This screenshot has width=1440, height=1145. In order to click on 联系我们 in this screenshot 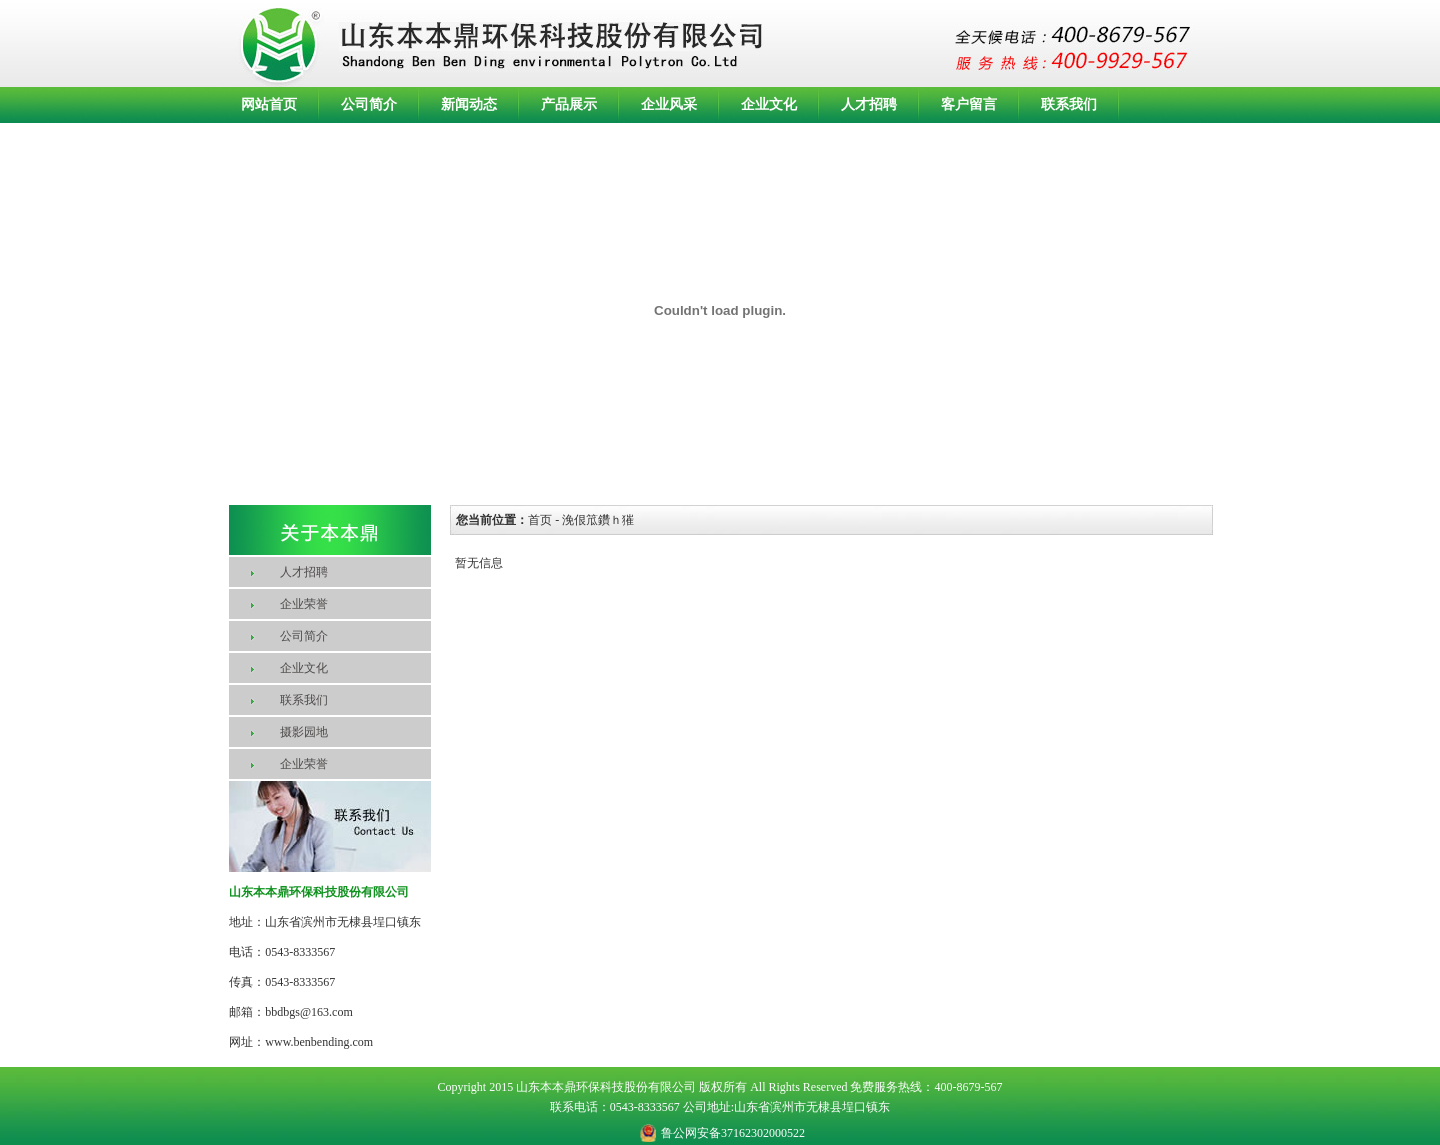, I will do `click(1069, 104)`.